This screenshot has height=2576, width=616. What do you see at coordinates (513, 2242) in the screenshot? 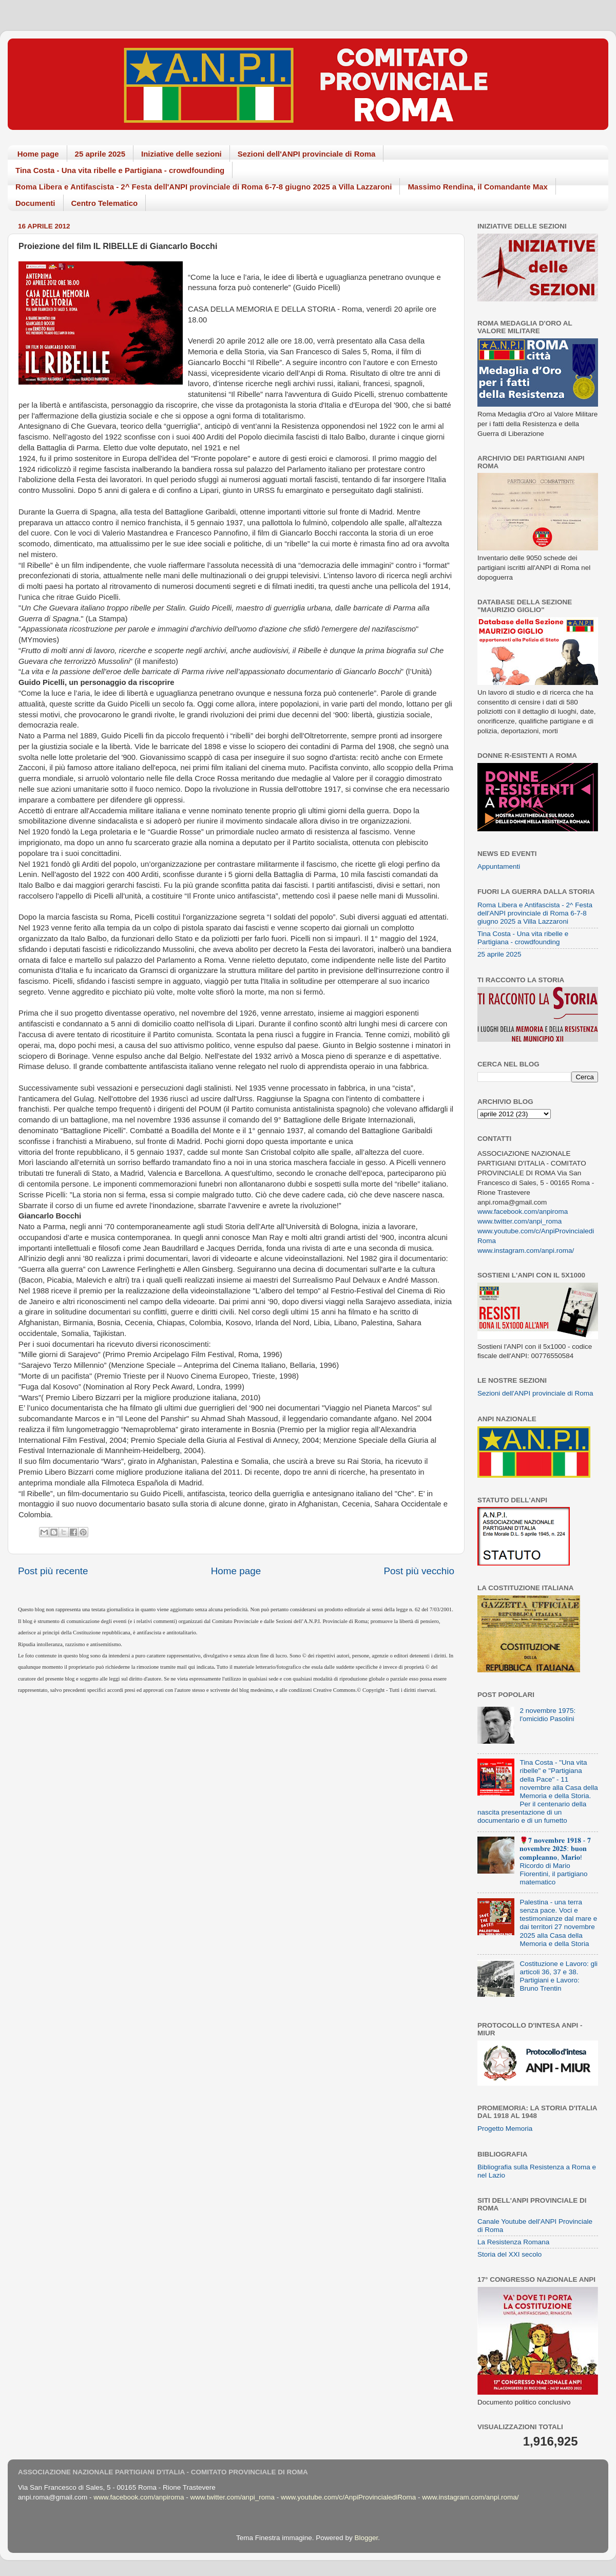
I see `La Resistenza Romana` at bounding box center [513, 2242].